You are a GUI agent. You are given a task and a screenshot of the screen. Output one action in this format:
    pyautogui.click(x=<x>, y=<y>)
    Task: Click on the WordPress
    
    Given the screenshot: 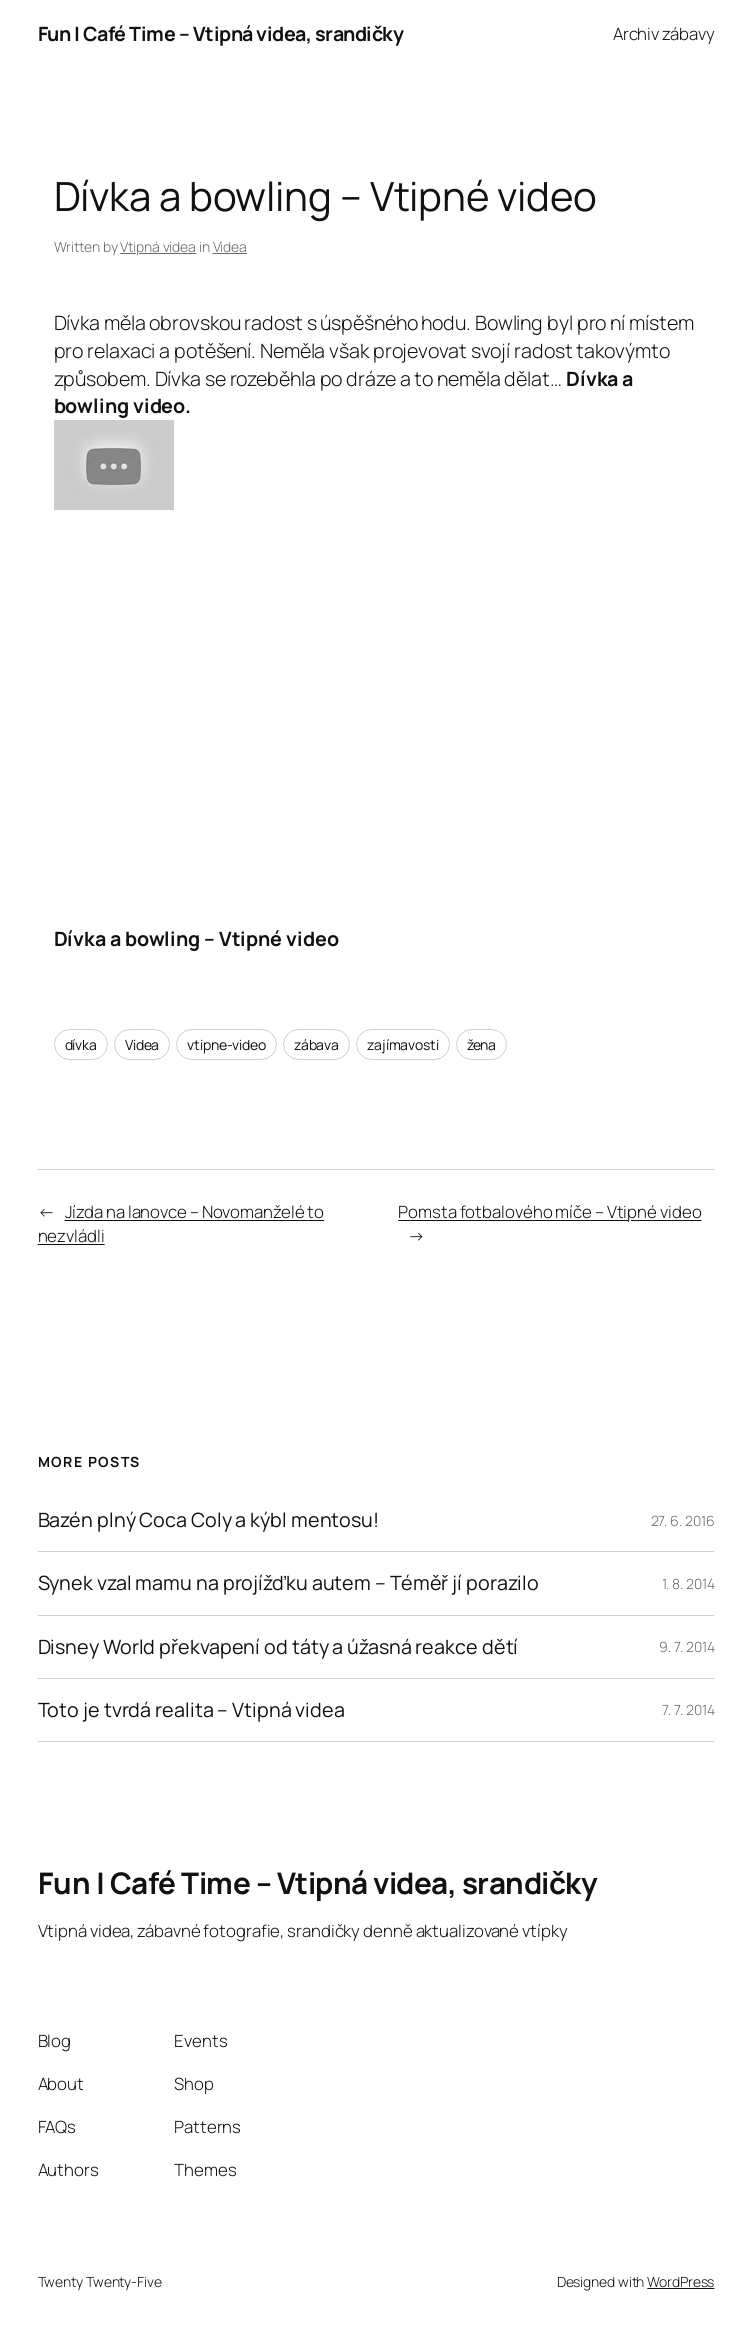 What is the action you would take?
    pyautogui.click(x=680, y=2281)
    